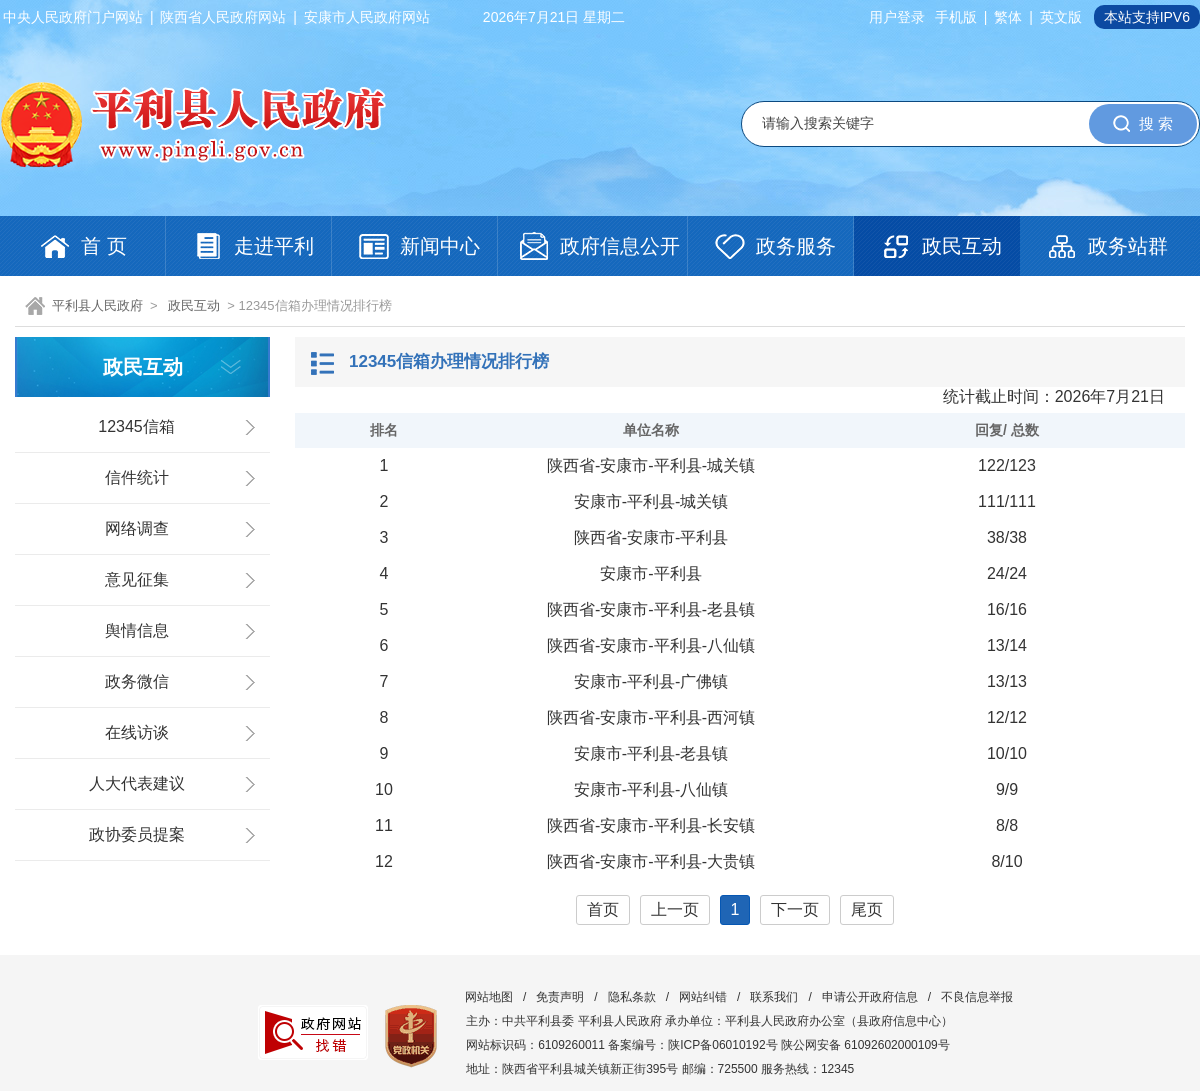 The image size is (1200, 1091). Describe the element at coordinates (73, 17) in the screenshot. I see `中央人民政府门户网站` at that location.